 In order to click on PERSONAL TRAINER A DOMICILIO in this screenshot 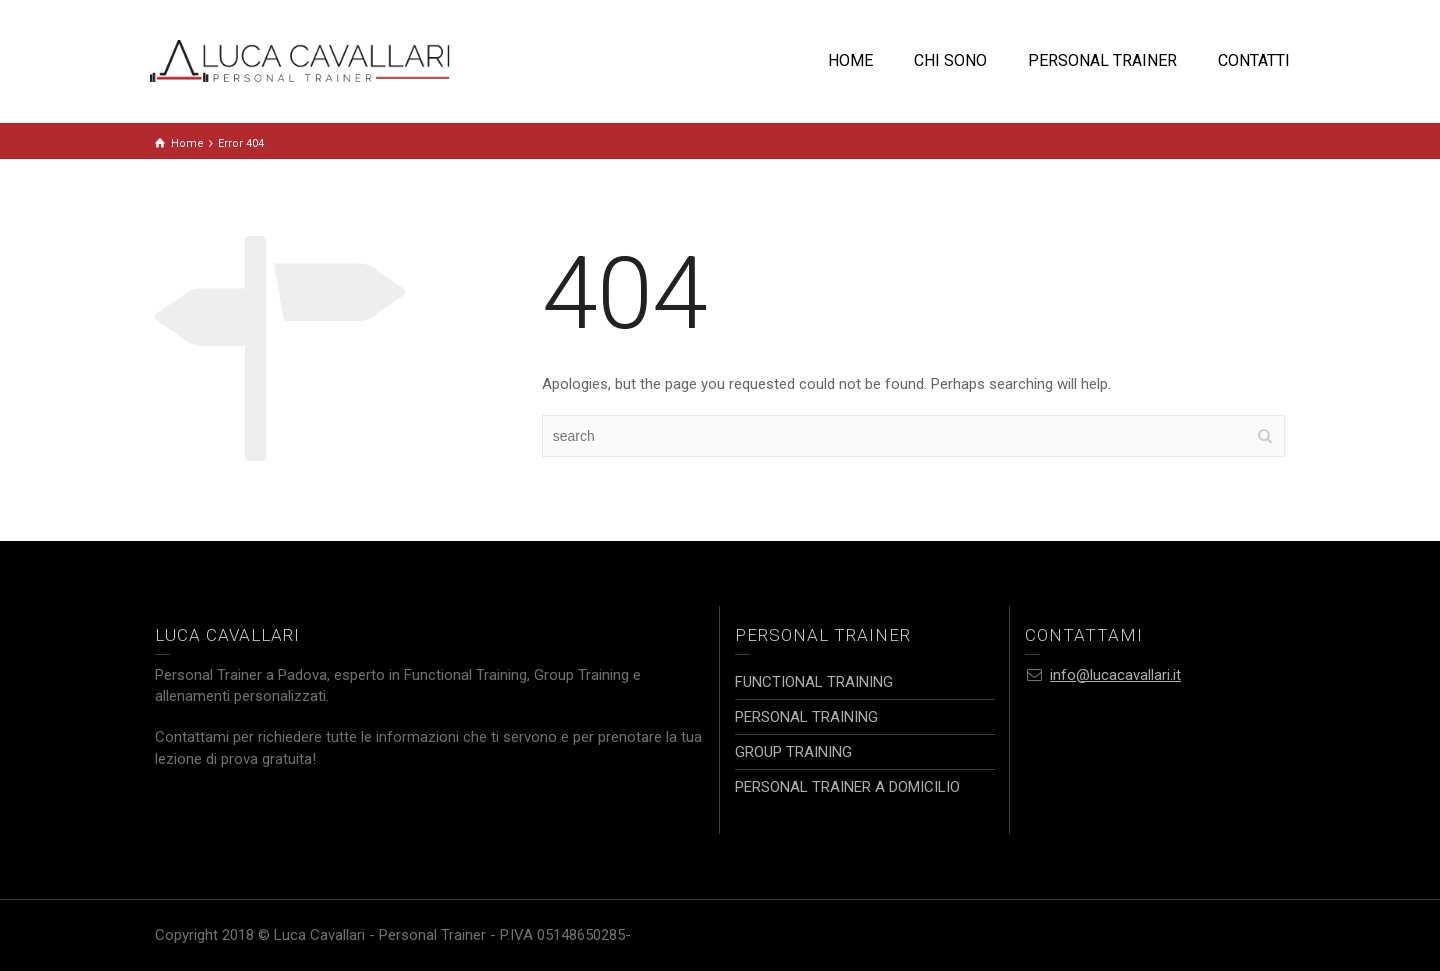, I will do `click(847, 787)`.